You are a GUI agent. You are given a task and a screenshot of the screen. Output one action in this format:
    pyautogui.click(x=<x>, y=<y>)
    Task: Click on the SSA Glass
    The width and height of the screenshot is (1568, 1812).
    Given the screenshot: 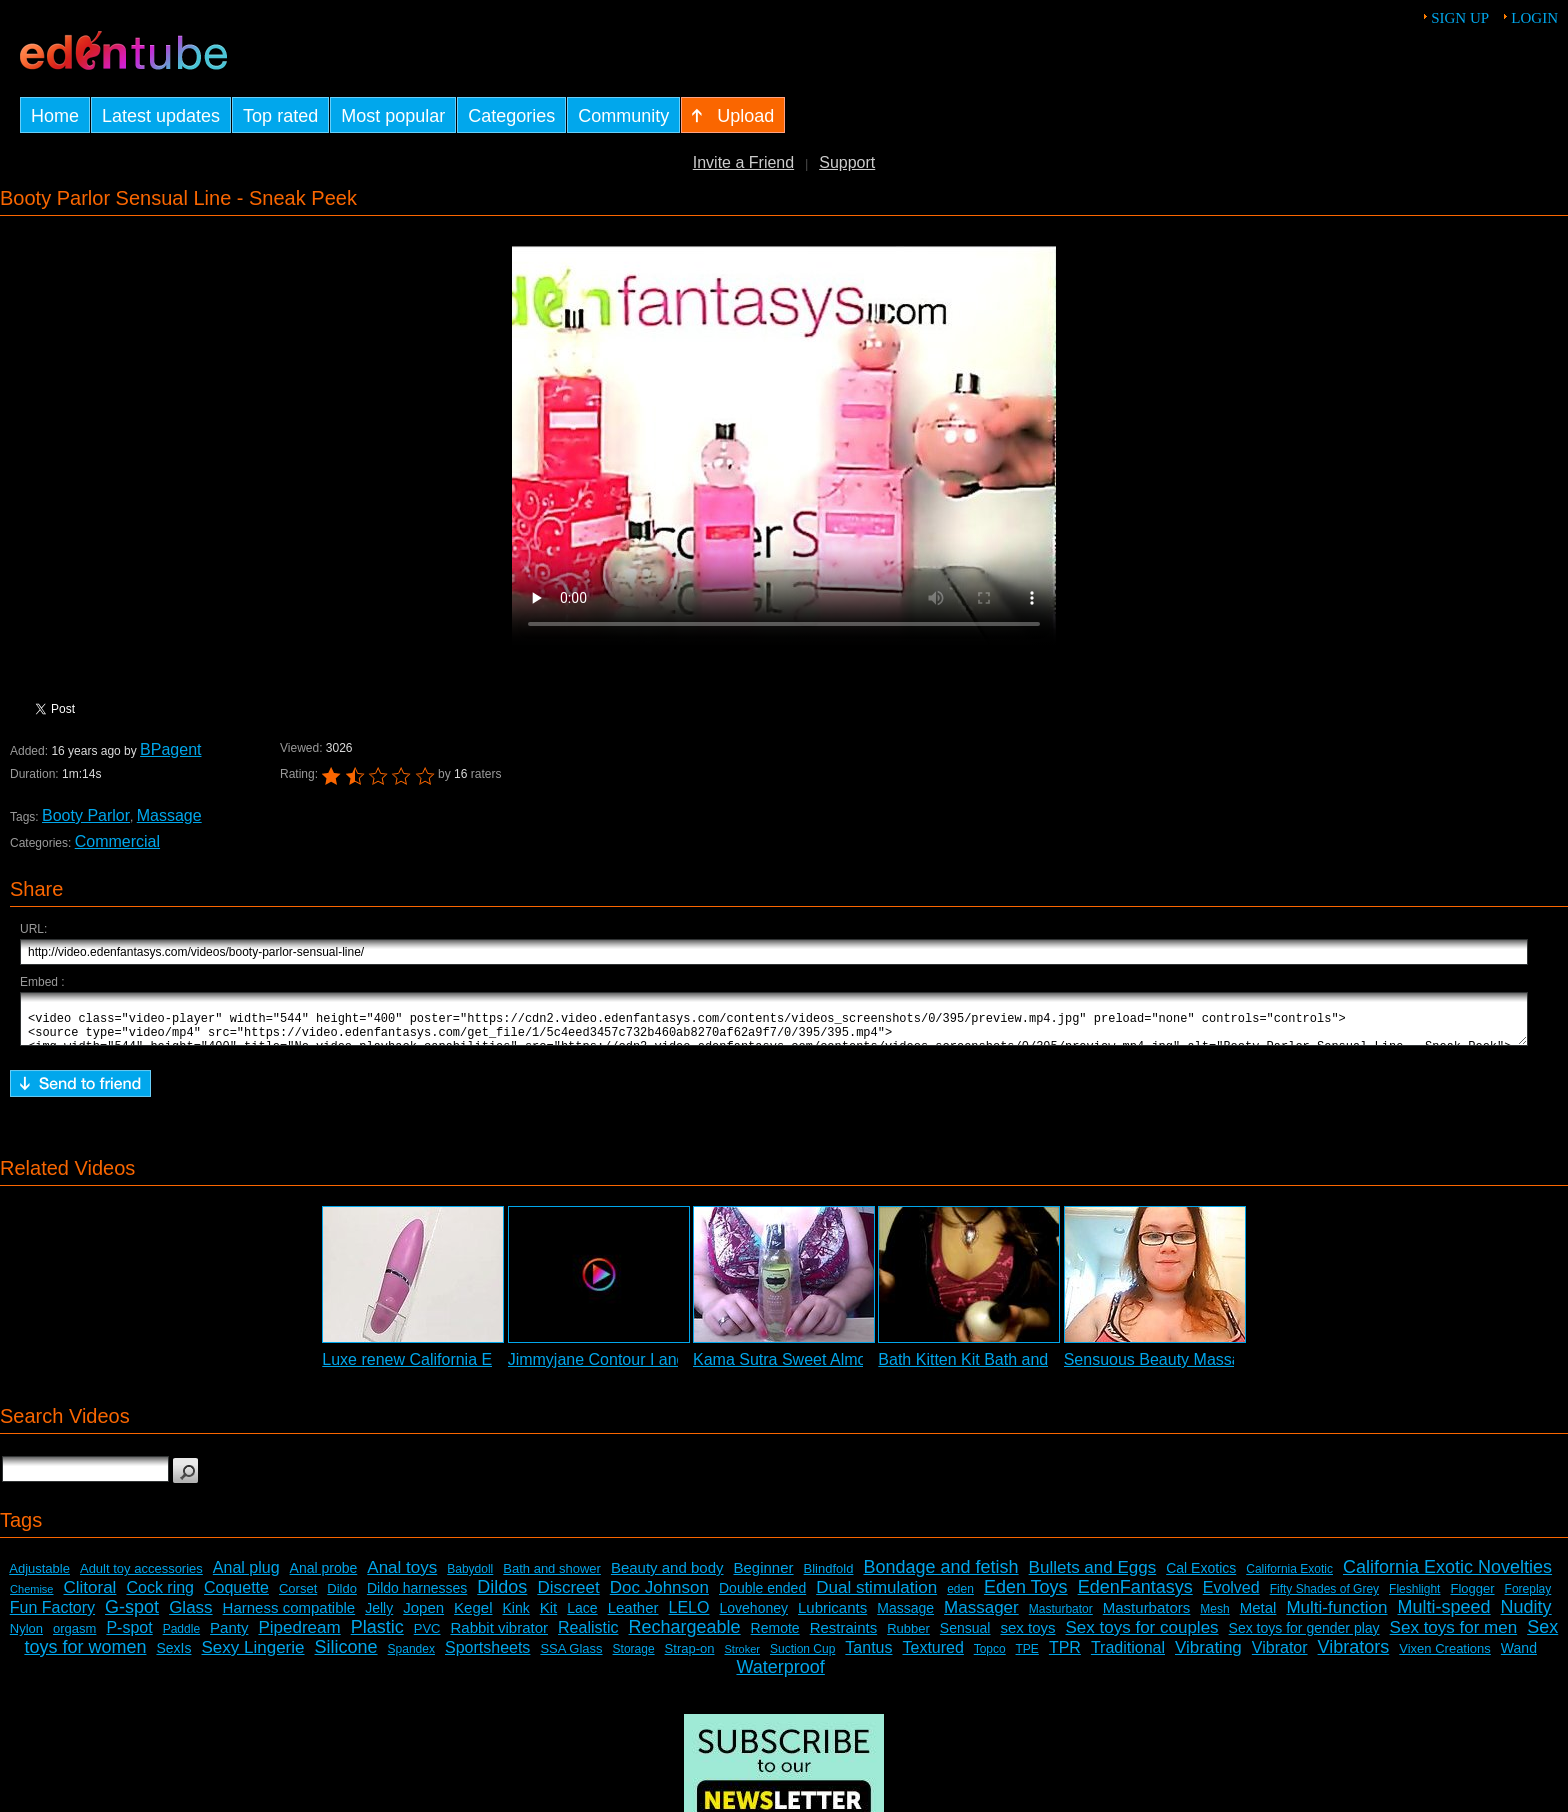 What is the action you would take?
    pyautogui.click(x=571, y=1657)
    